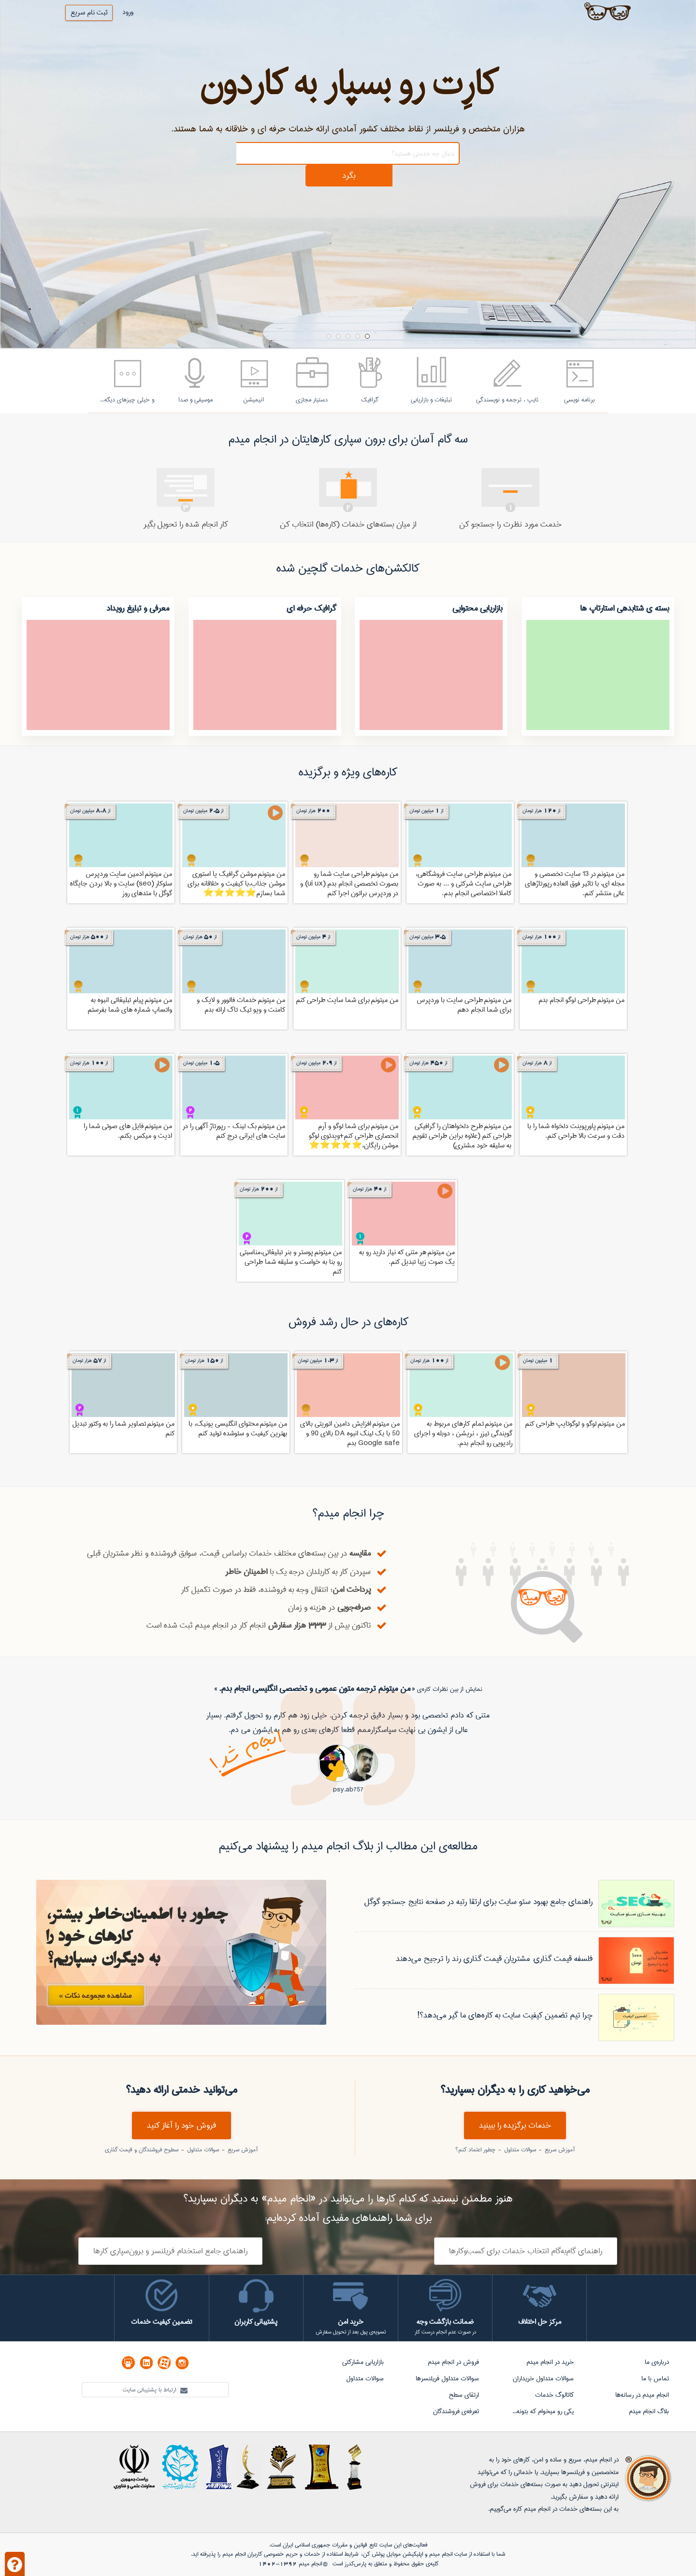  I want to click on پارس‌کدرز, so click(355, 2563).